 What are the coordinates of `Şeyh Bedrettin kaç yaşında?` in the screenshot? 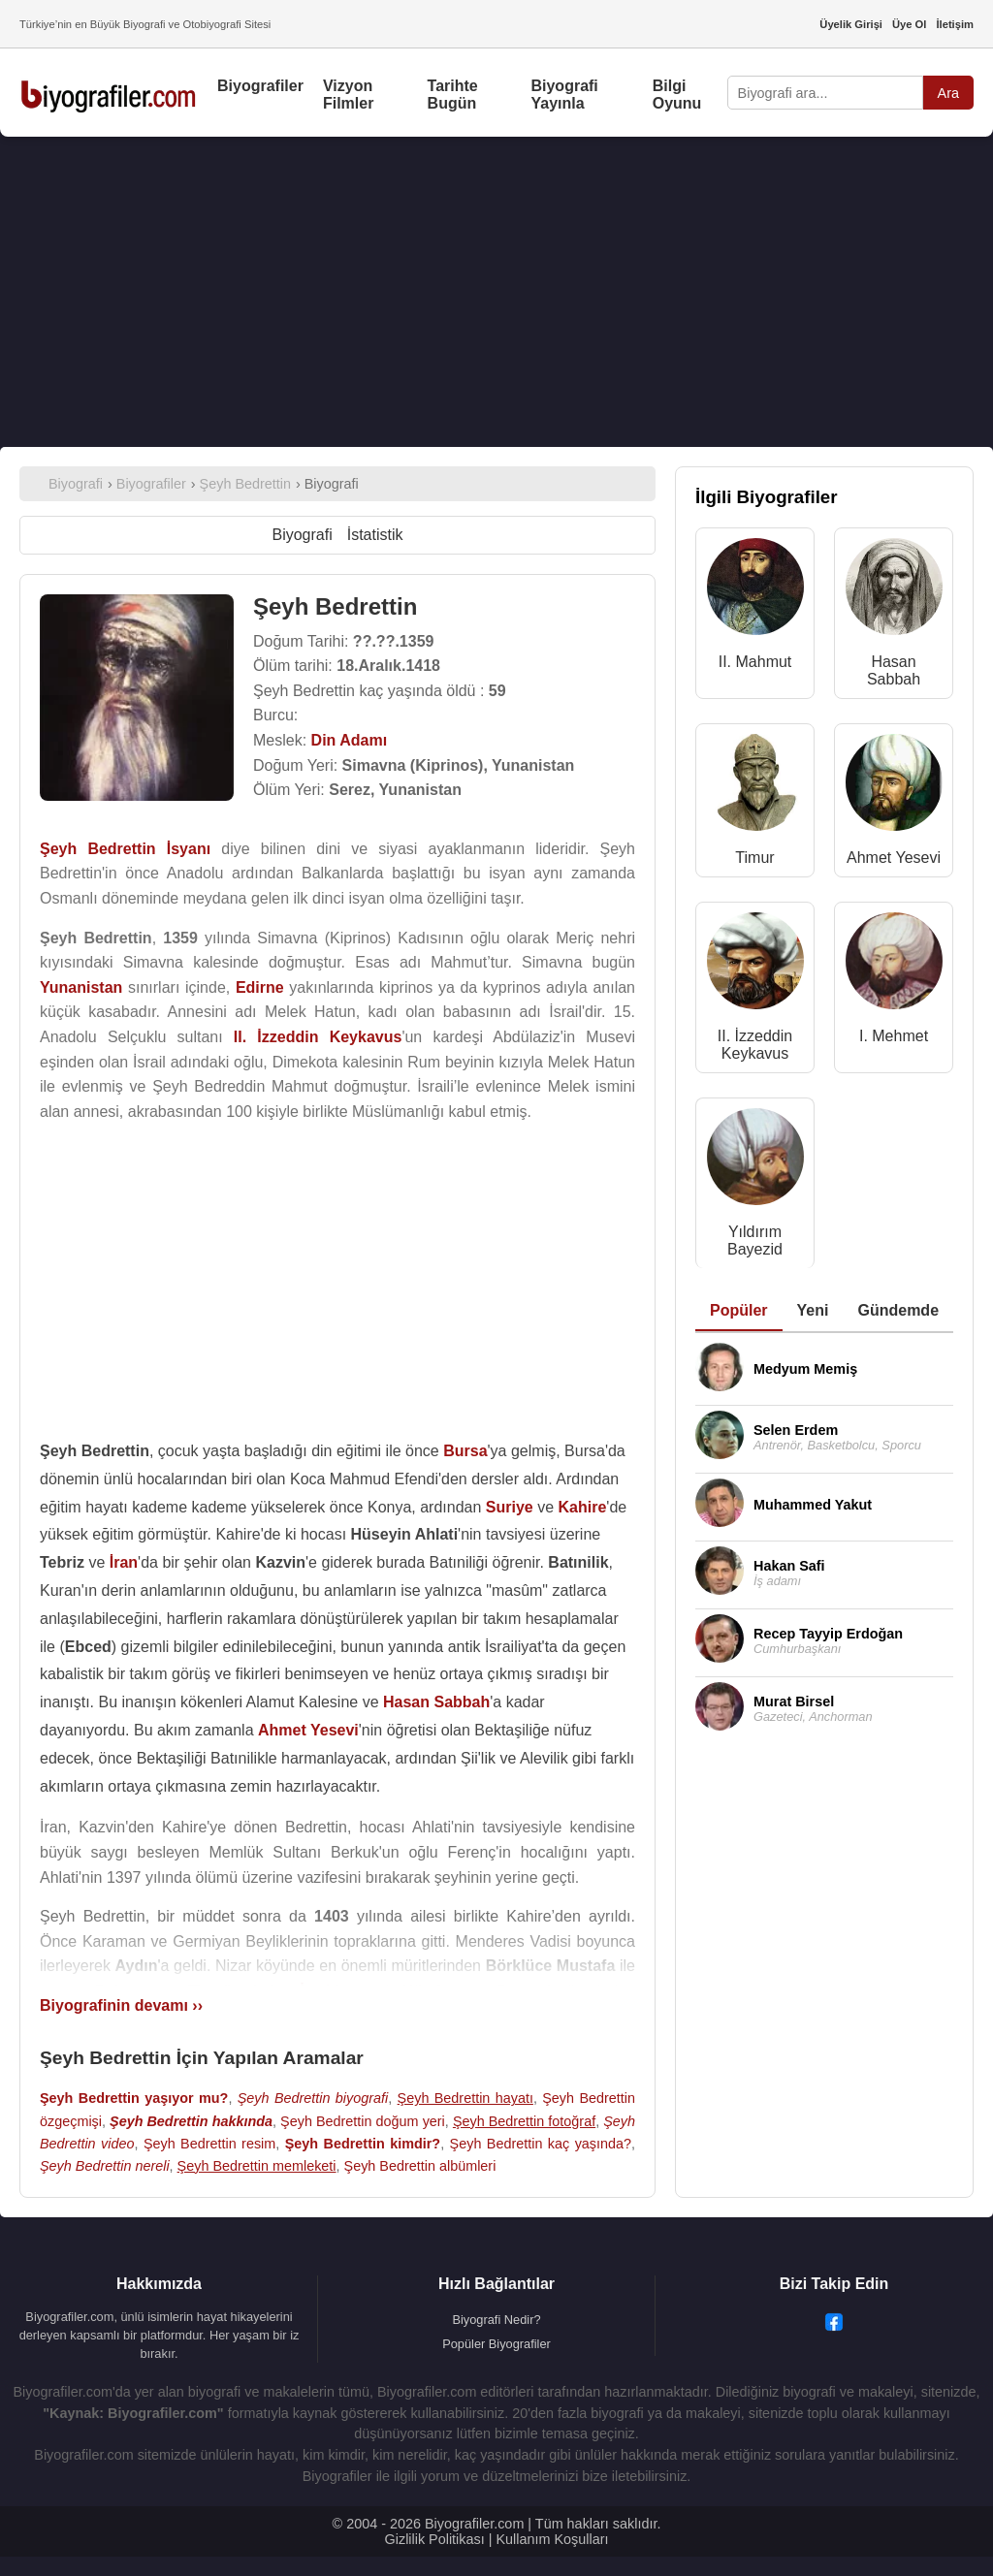 It's located at (540, 2143).